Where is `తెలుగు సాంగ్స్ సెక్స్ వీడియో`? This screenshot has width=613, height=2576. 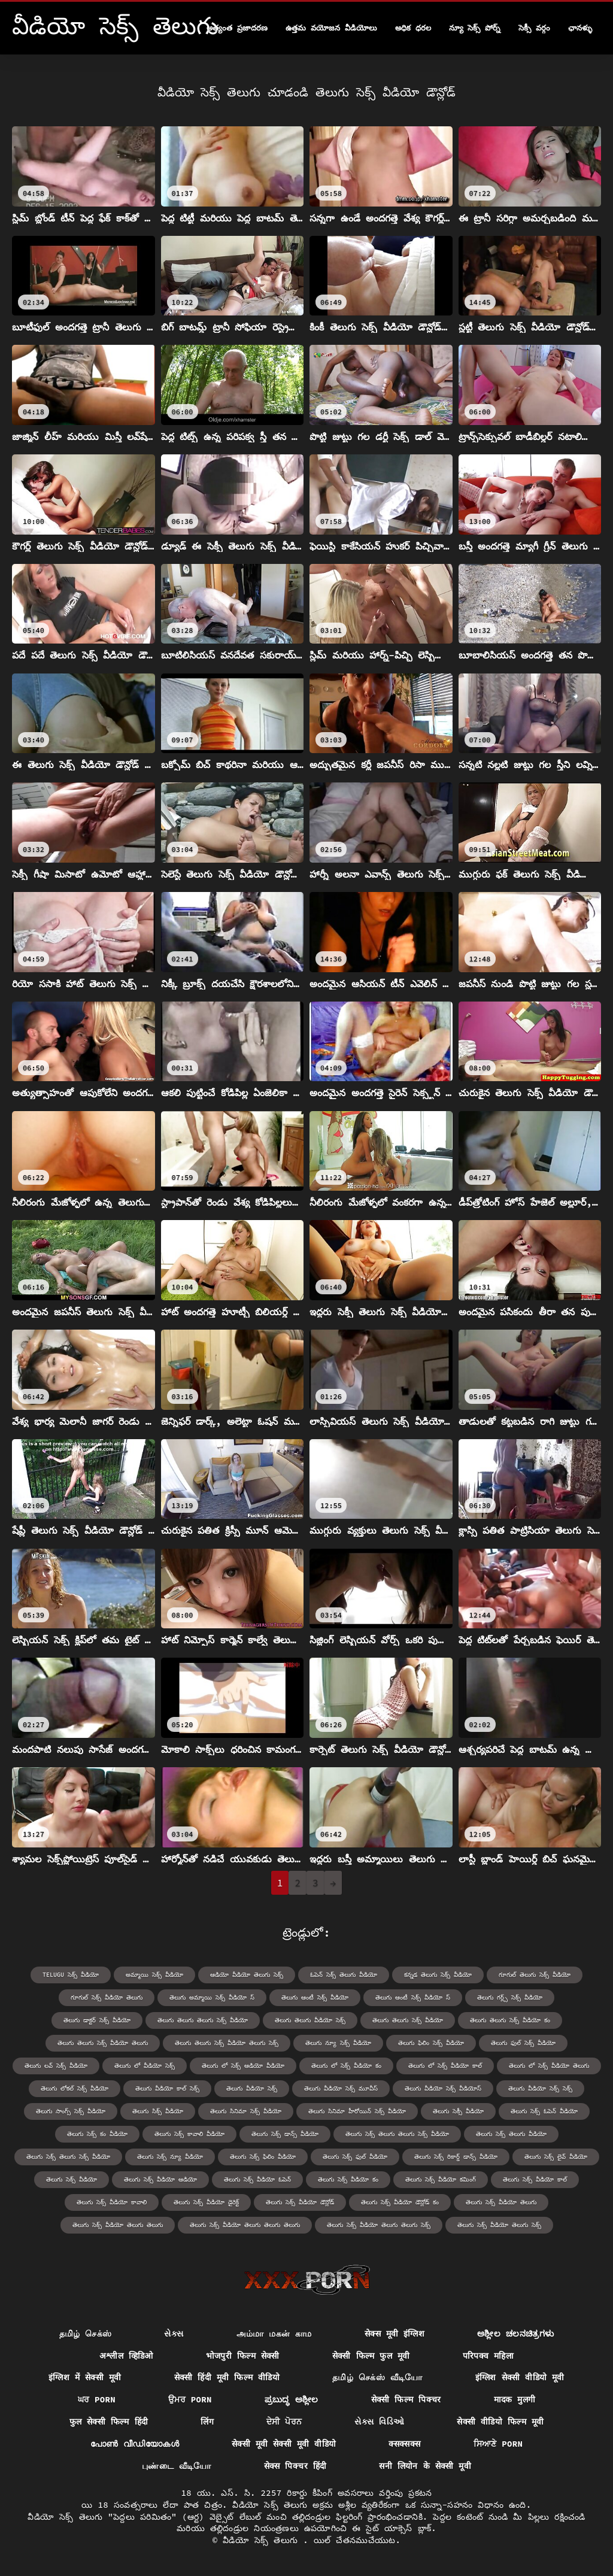
తెలుగు సాంగ్స్ సెక్స్ వీడియో is located at coordinates (70, 2111).